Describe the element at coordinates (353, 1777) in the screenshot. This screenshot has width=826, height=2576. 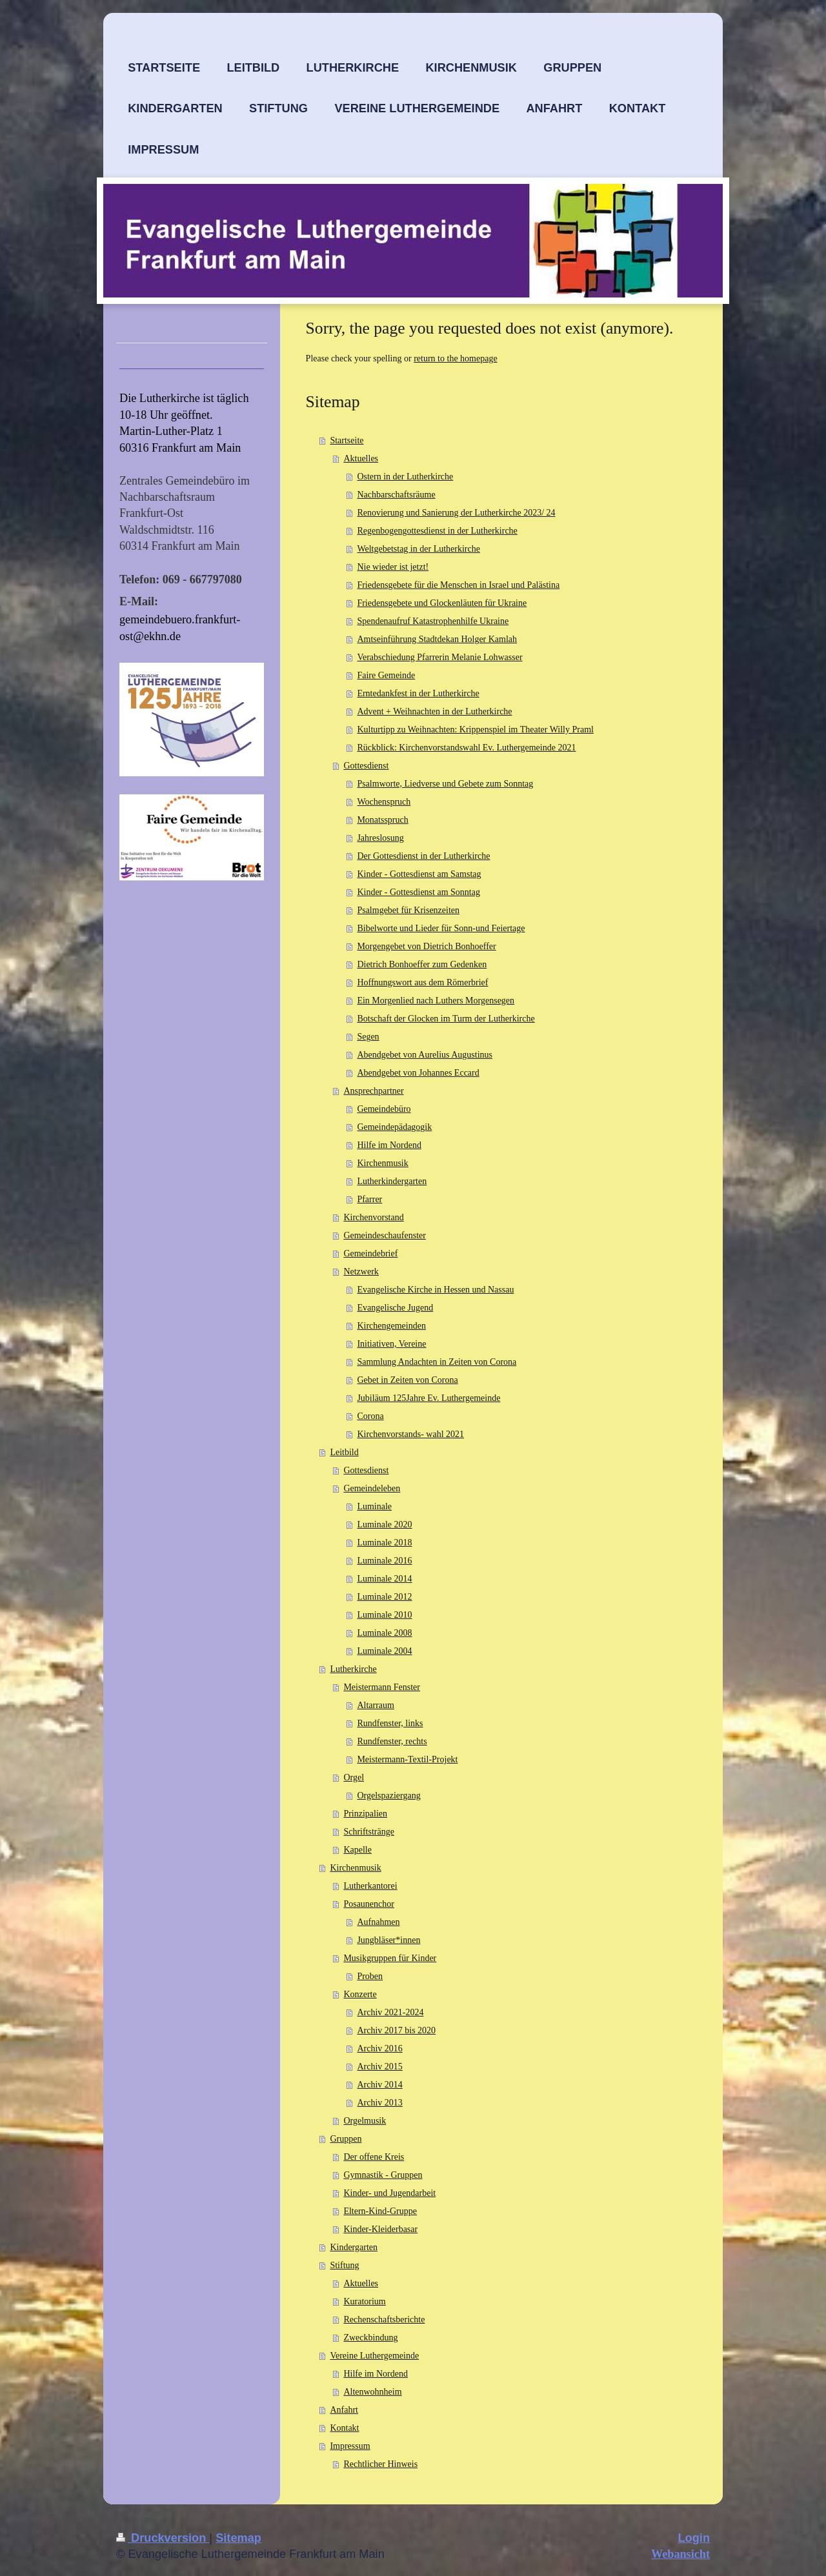
I see `Orgel` at that location.